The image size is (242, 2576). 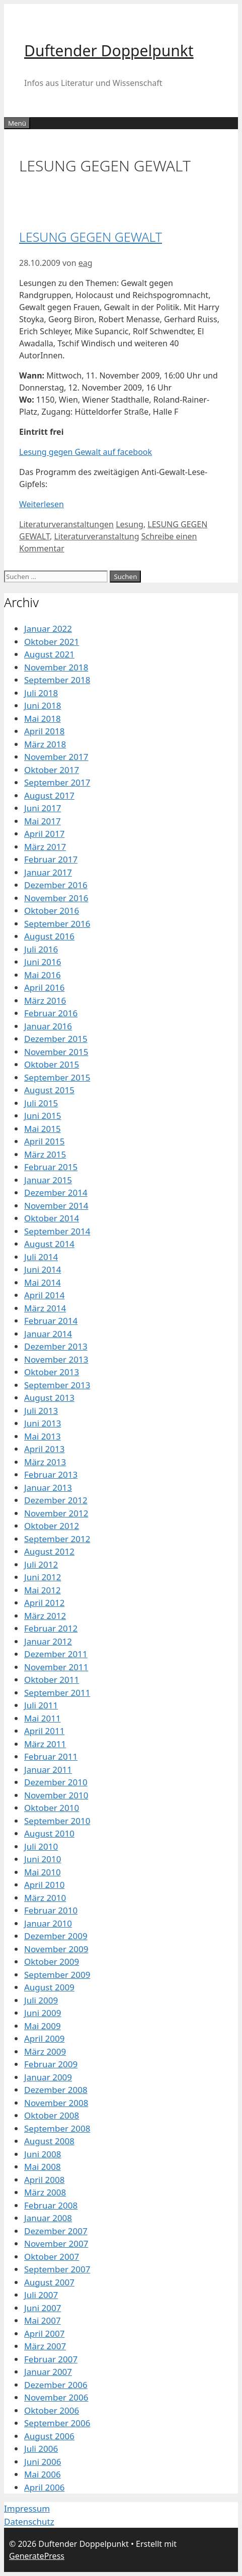 I want to click on Januar 2015, so click(x=48, y=1180).